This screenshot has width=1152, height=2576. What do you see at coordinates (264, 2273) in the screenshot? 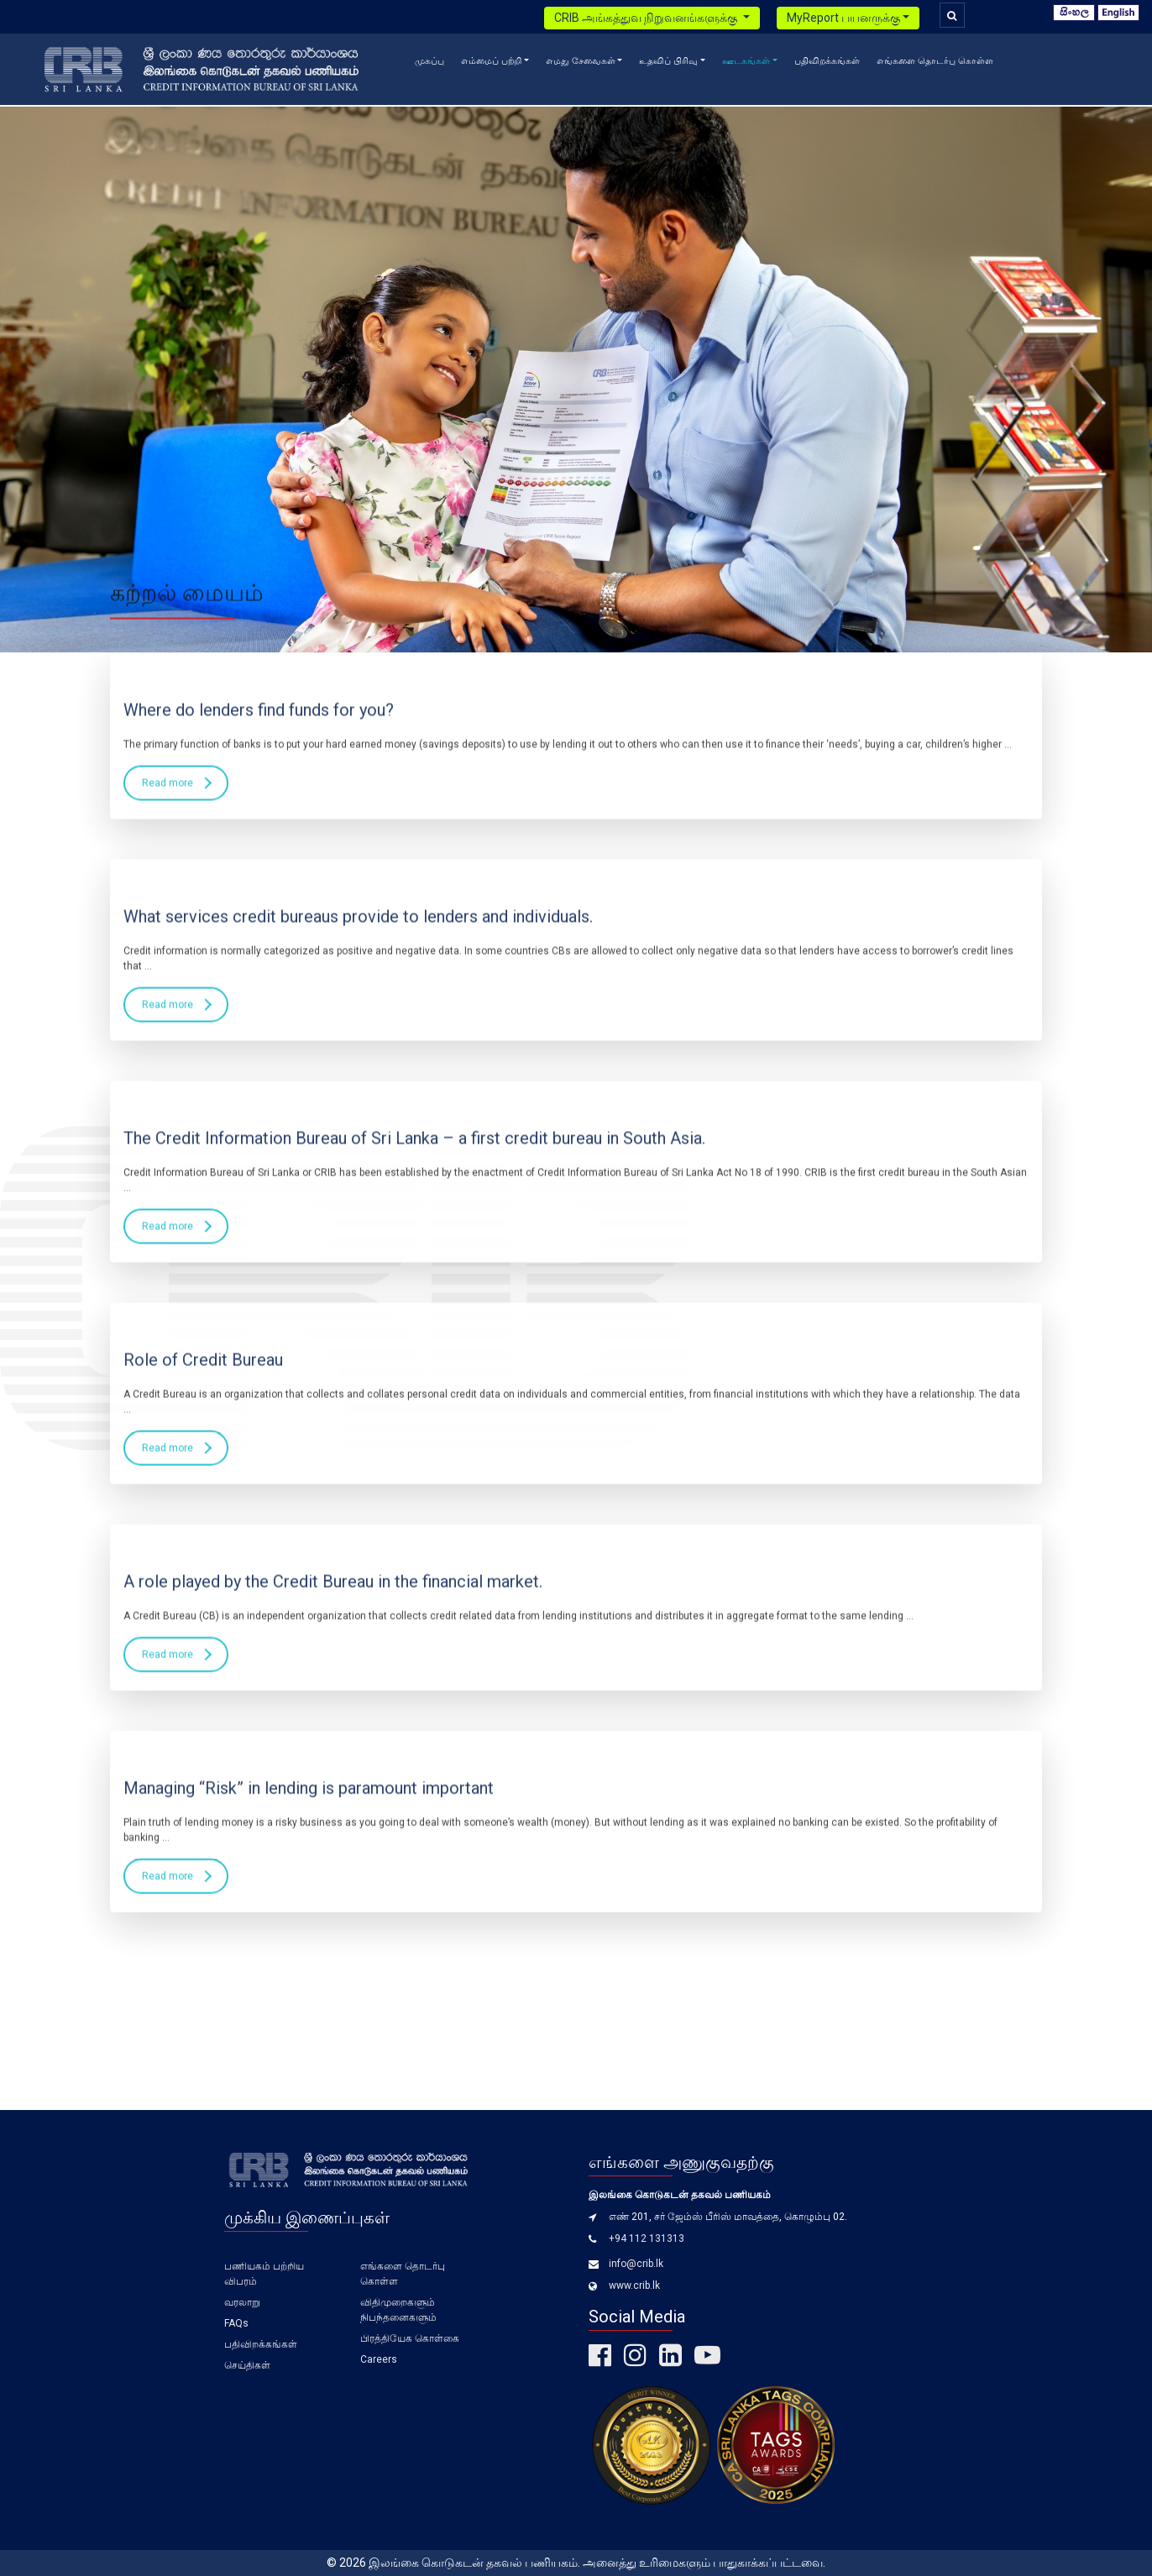
I see `பணியகம் பற்றிய விபரம்` at bounding box center [264, 2273].